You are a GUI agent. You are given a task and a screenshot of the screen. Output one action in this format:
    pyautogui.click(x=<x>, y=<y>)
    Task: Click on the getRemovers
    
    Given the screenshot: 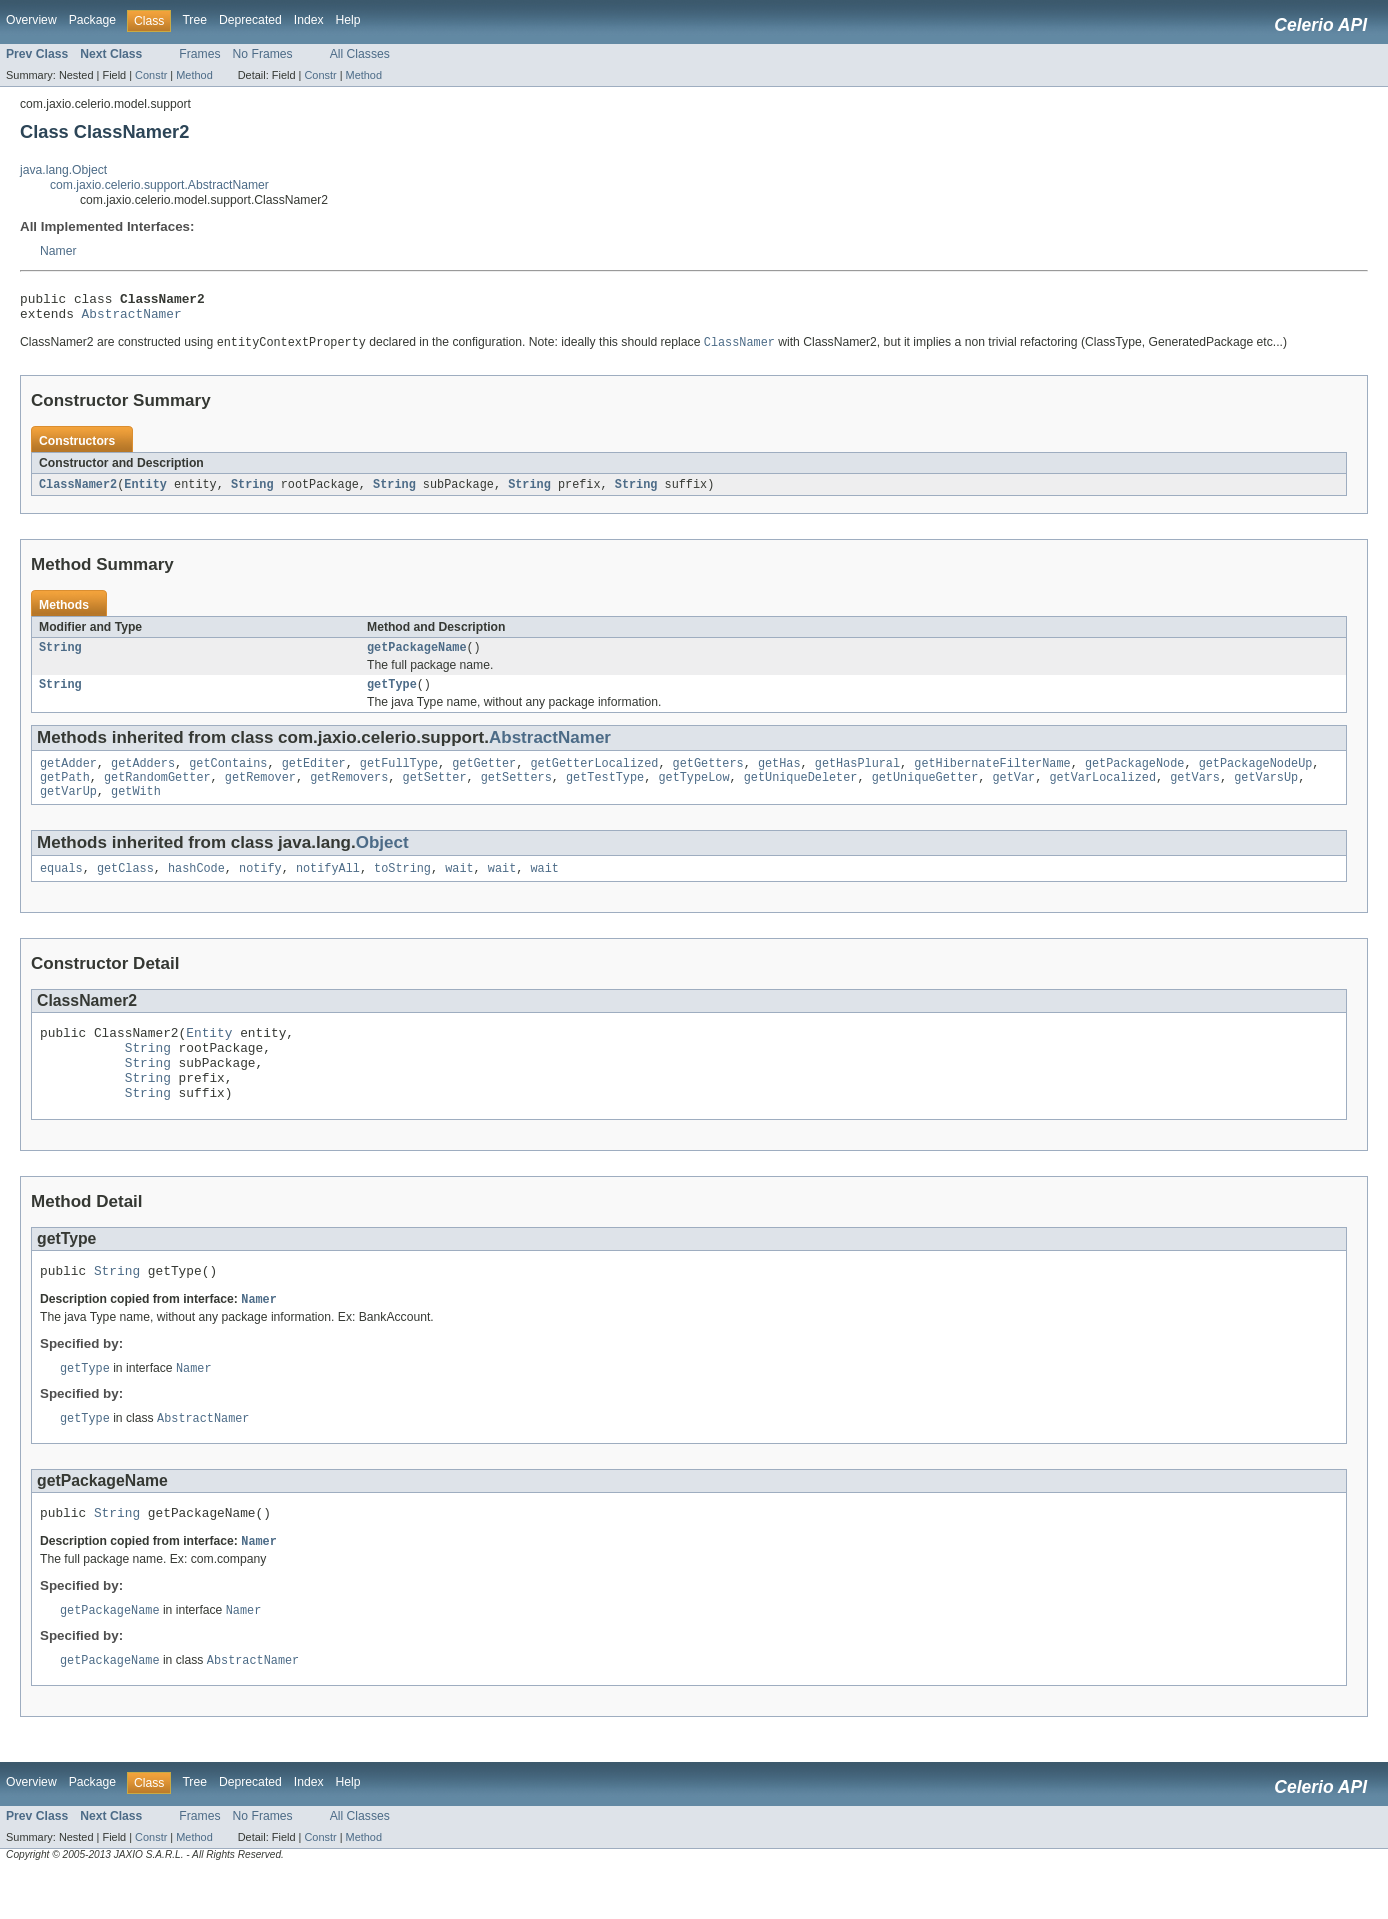 What is the action you would take?
    pyautogui.click(x=349, y=793)
    